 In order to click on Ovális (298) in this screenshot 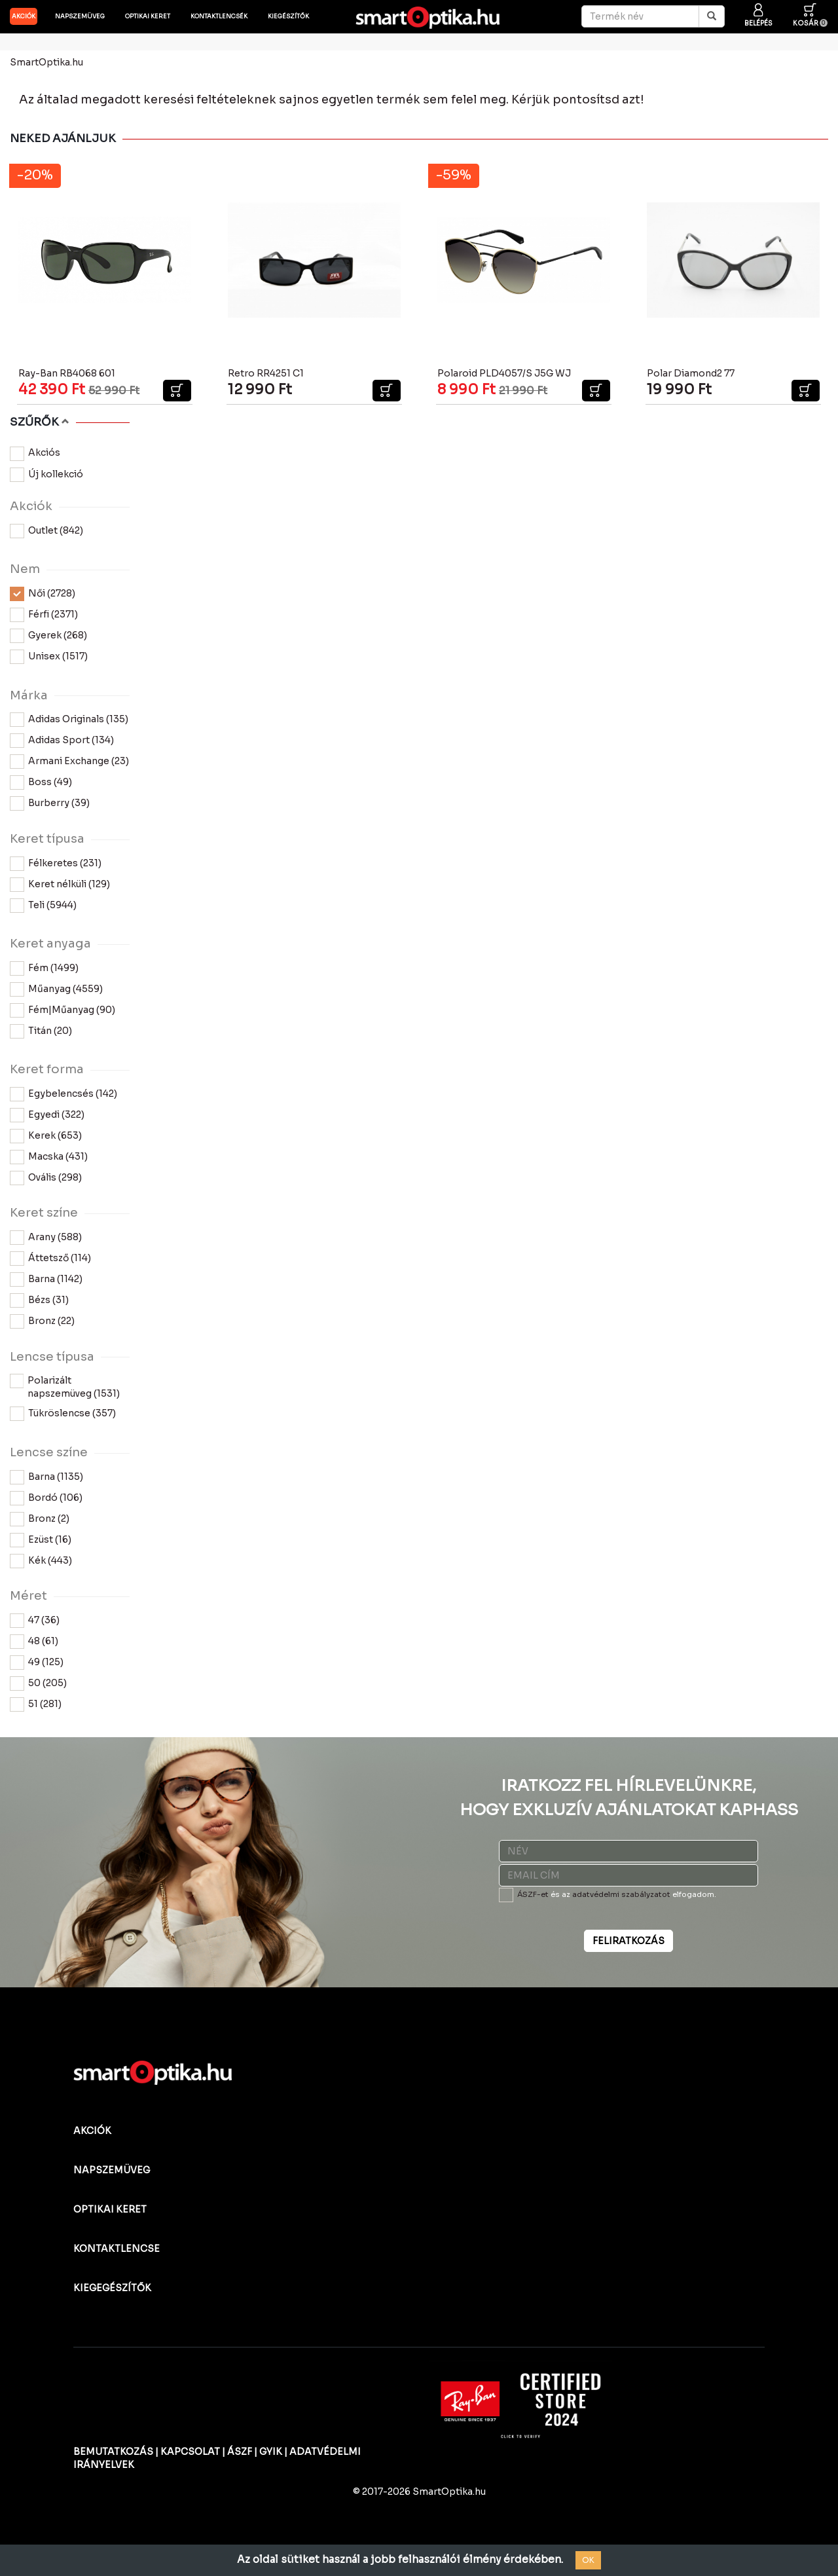, I will do `click(46, 1178)`.